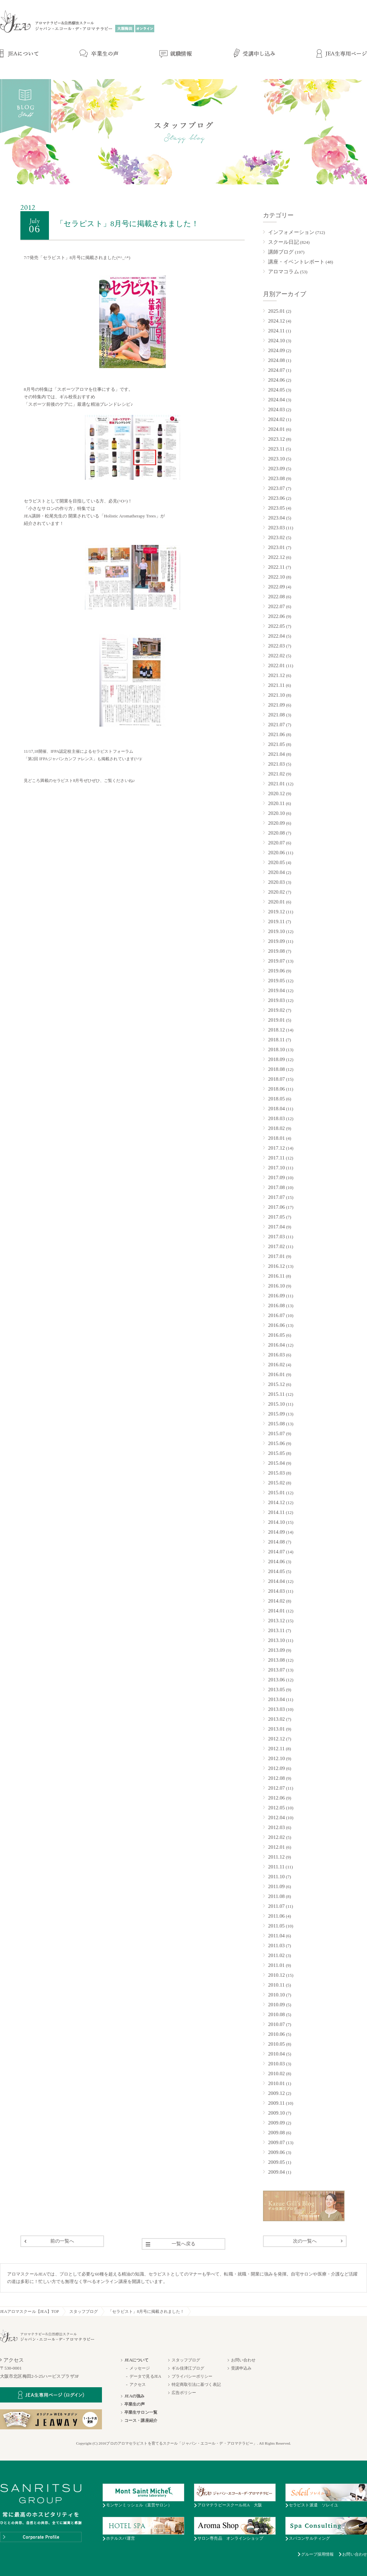  Describe the element at coordinates (276, 1837) in the screenshot. I see `2012.02` at that location.